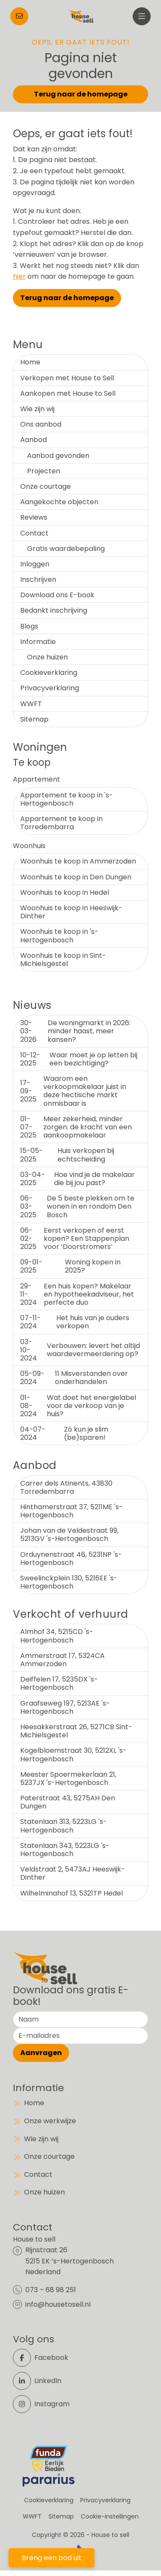 The height and width of the screenshot is (2576, 161). I want to click on Johan van de Veldestraat 99, 5213GV 's-Hertogenbosch, so click(69, 1535).